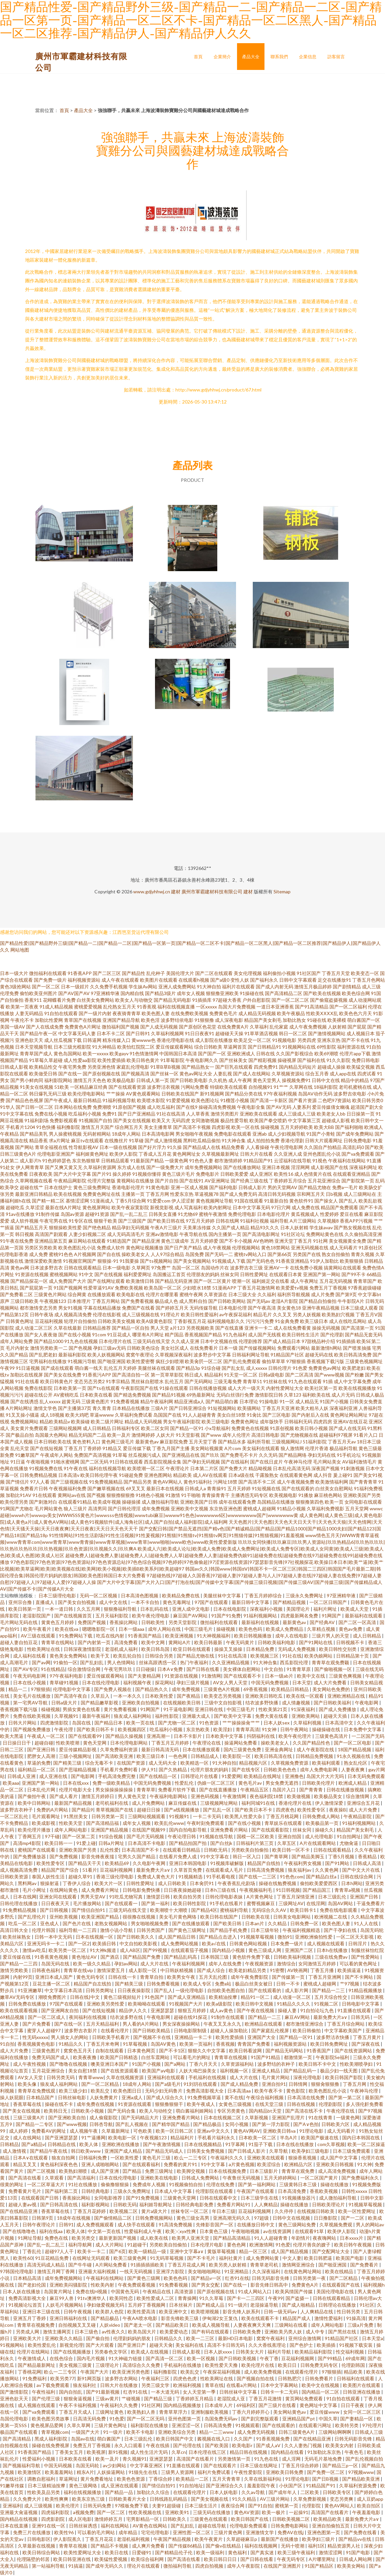  What do you see at coordinates (30, 1836) in the screenshot?
I see `丁香网五月` at bounding box center [30, 1836].